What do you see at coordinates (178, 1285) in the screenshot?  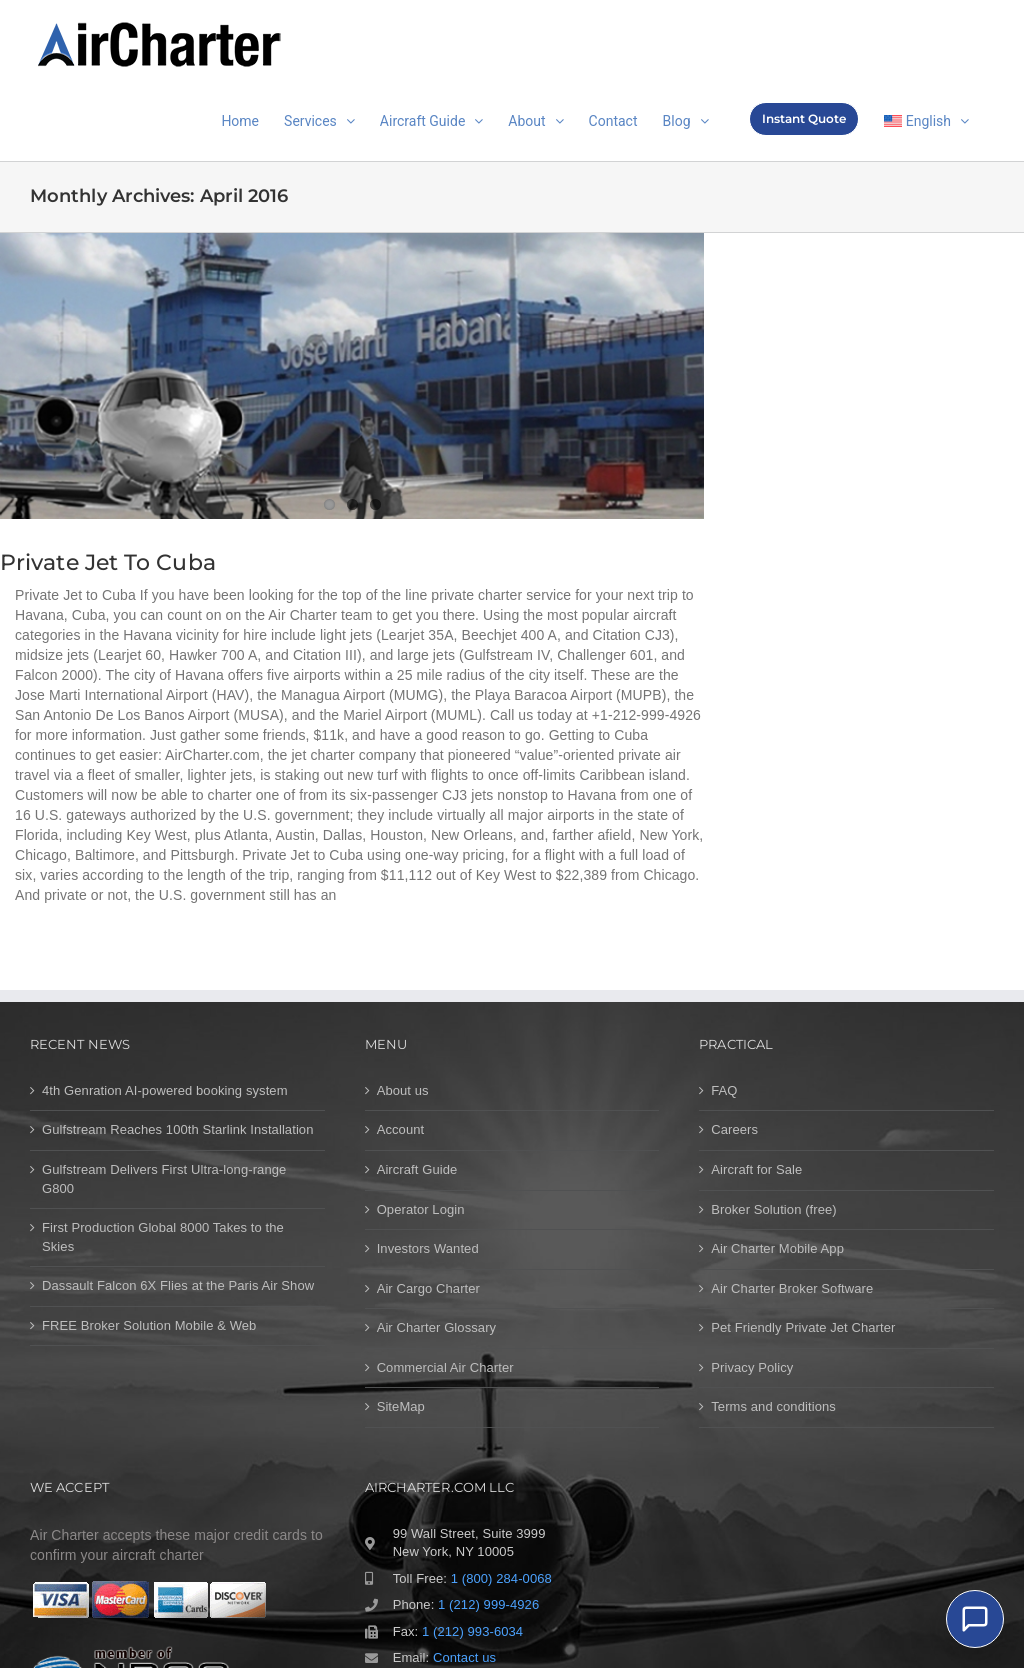 I see `Dassault Falcon 6X Flies at the Paris Air Show` at bounding box center [178, 1285].